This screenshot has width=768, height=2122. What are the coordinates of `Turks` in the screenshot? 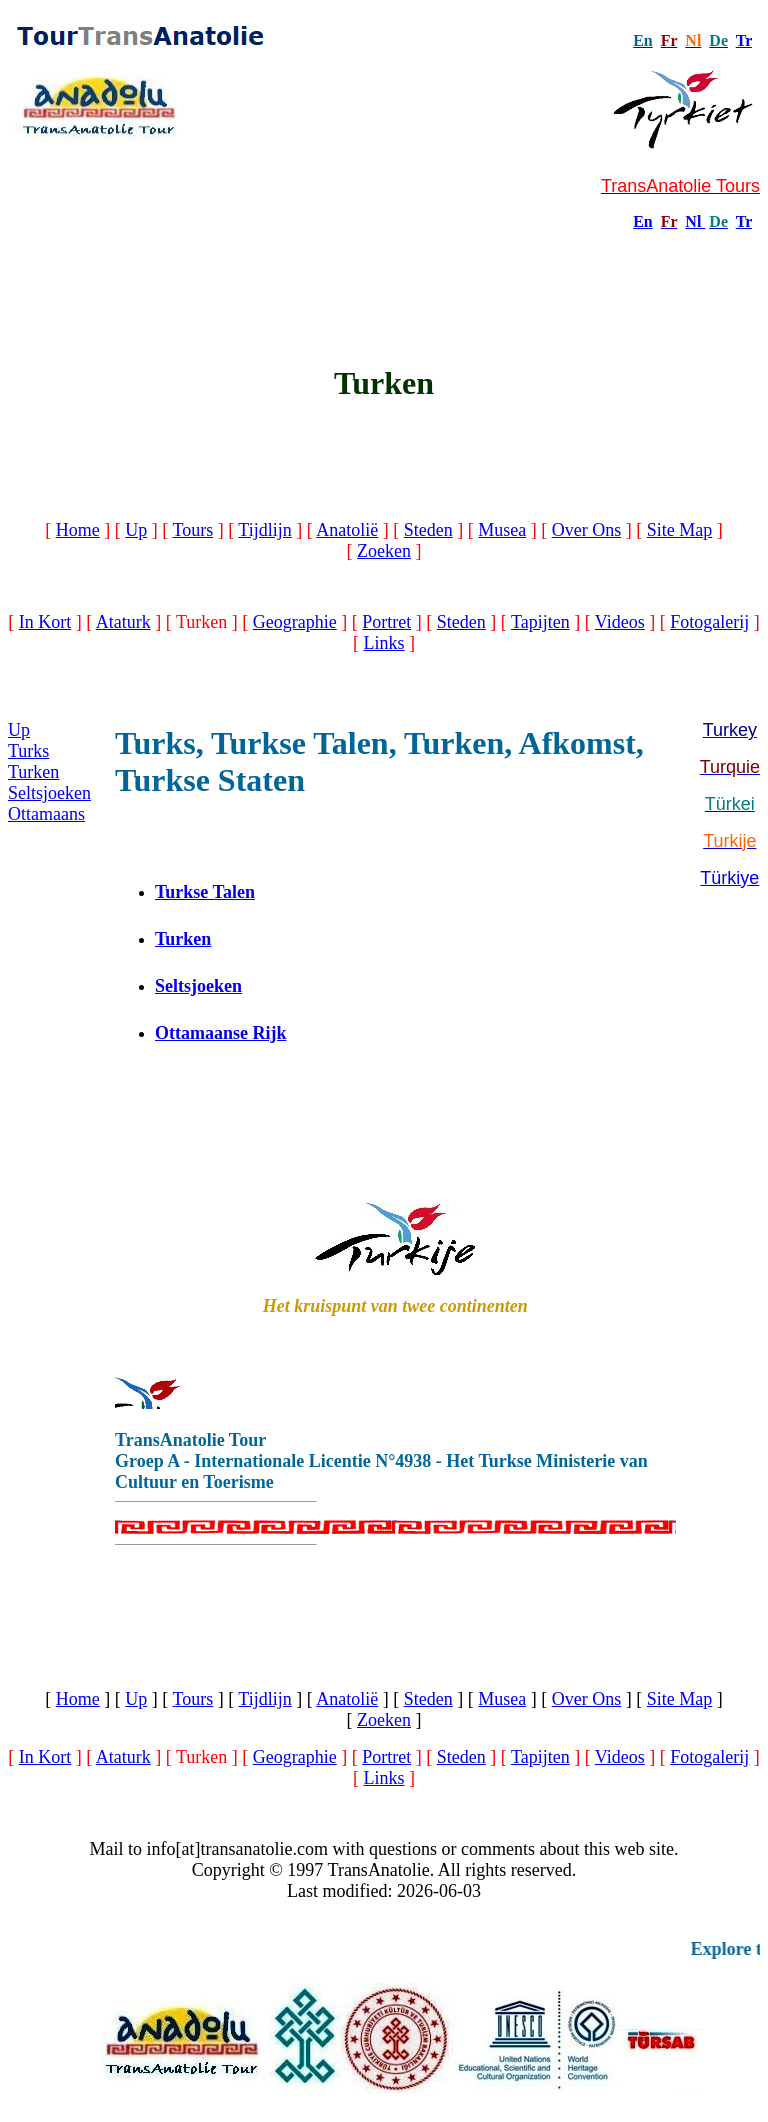 It's located at (28, 751).